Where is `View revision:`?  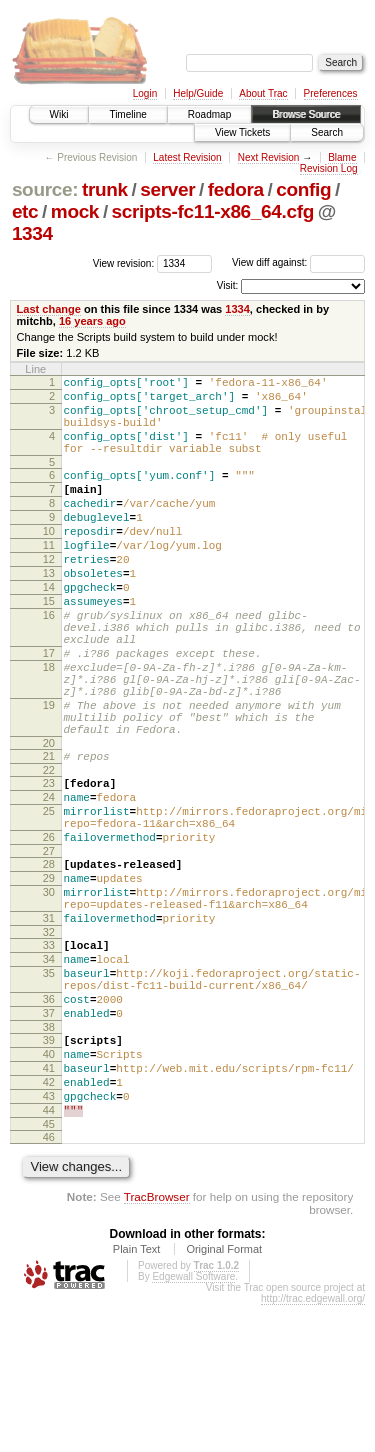
View revision: is located at coordinates (124, 262).